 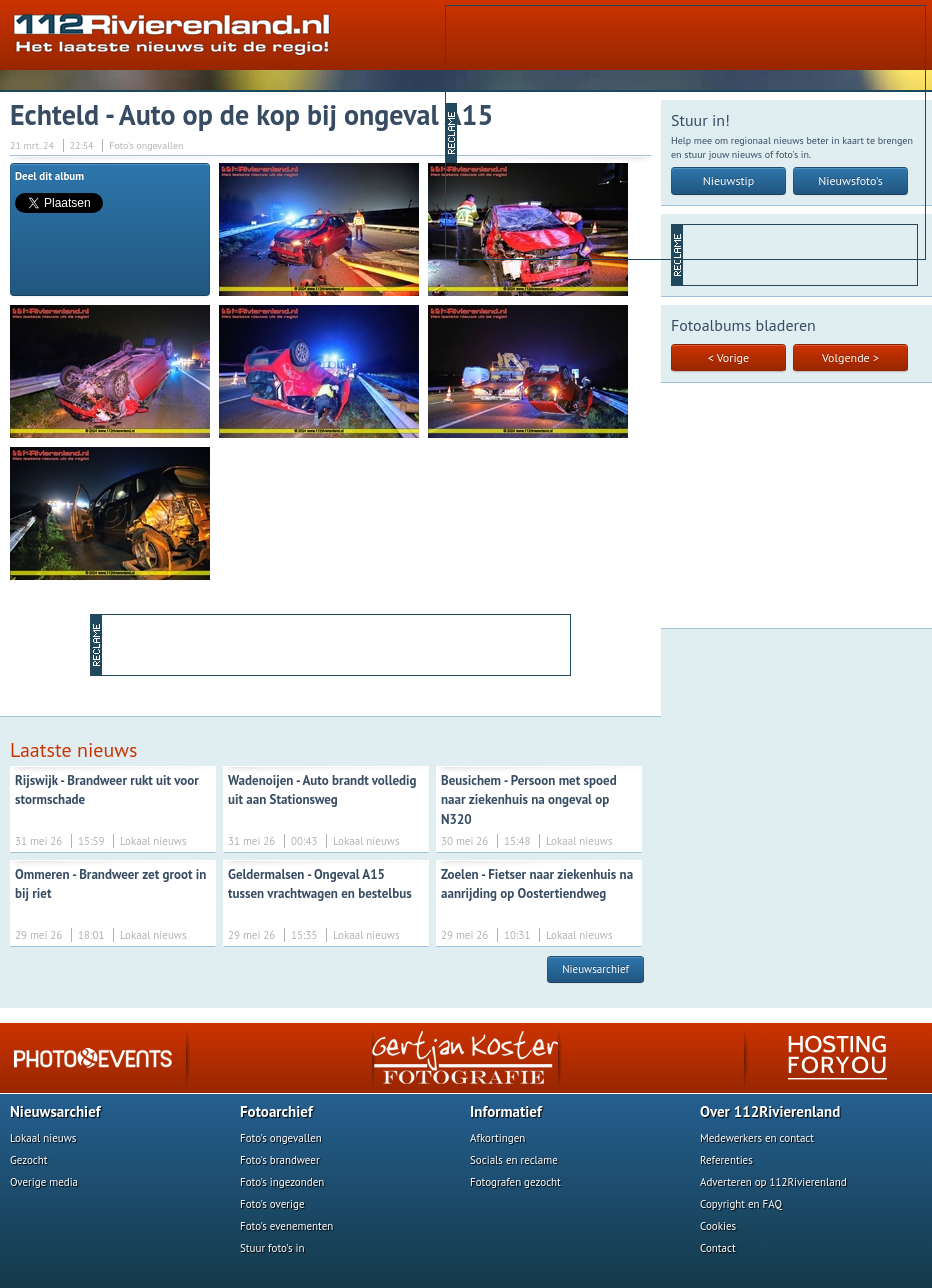 What do you see at coordinates (850, 357) in the screenshot?
I see `Volgende >` at bounding box center [850, 357].